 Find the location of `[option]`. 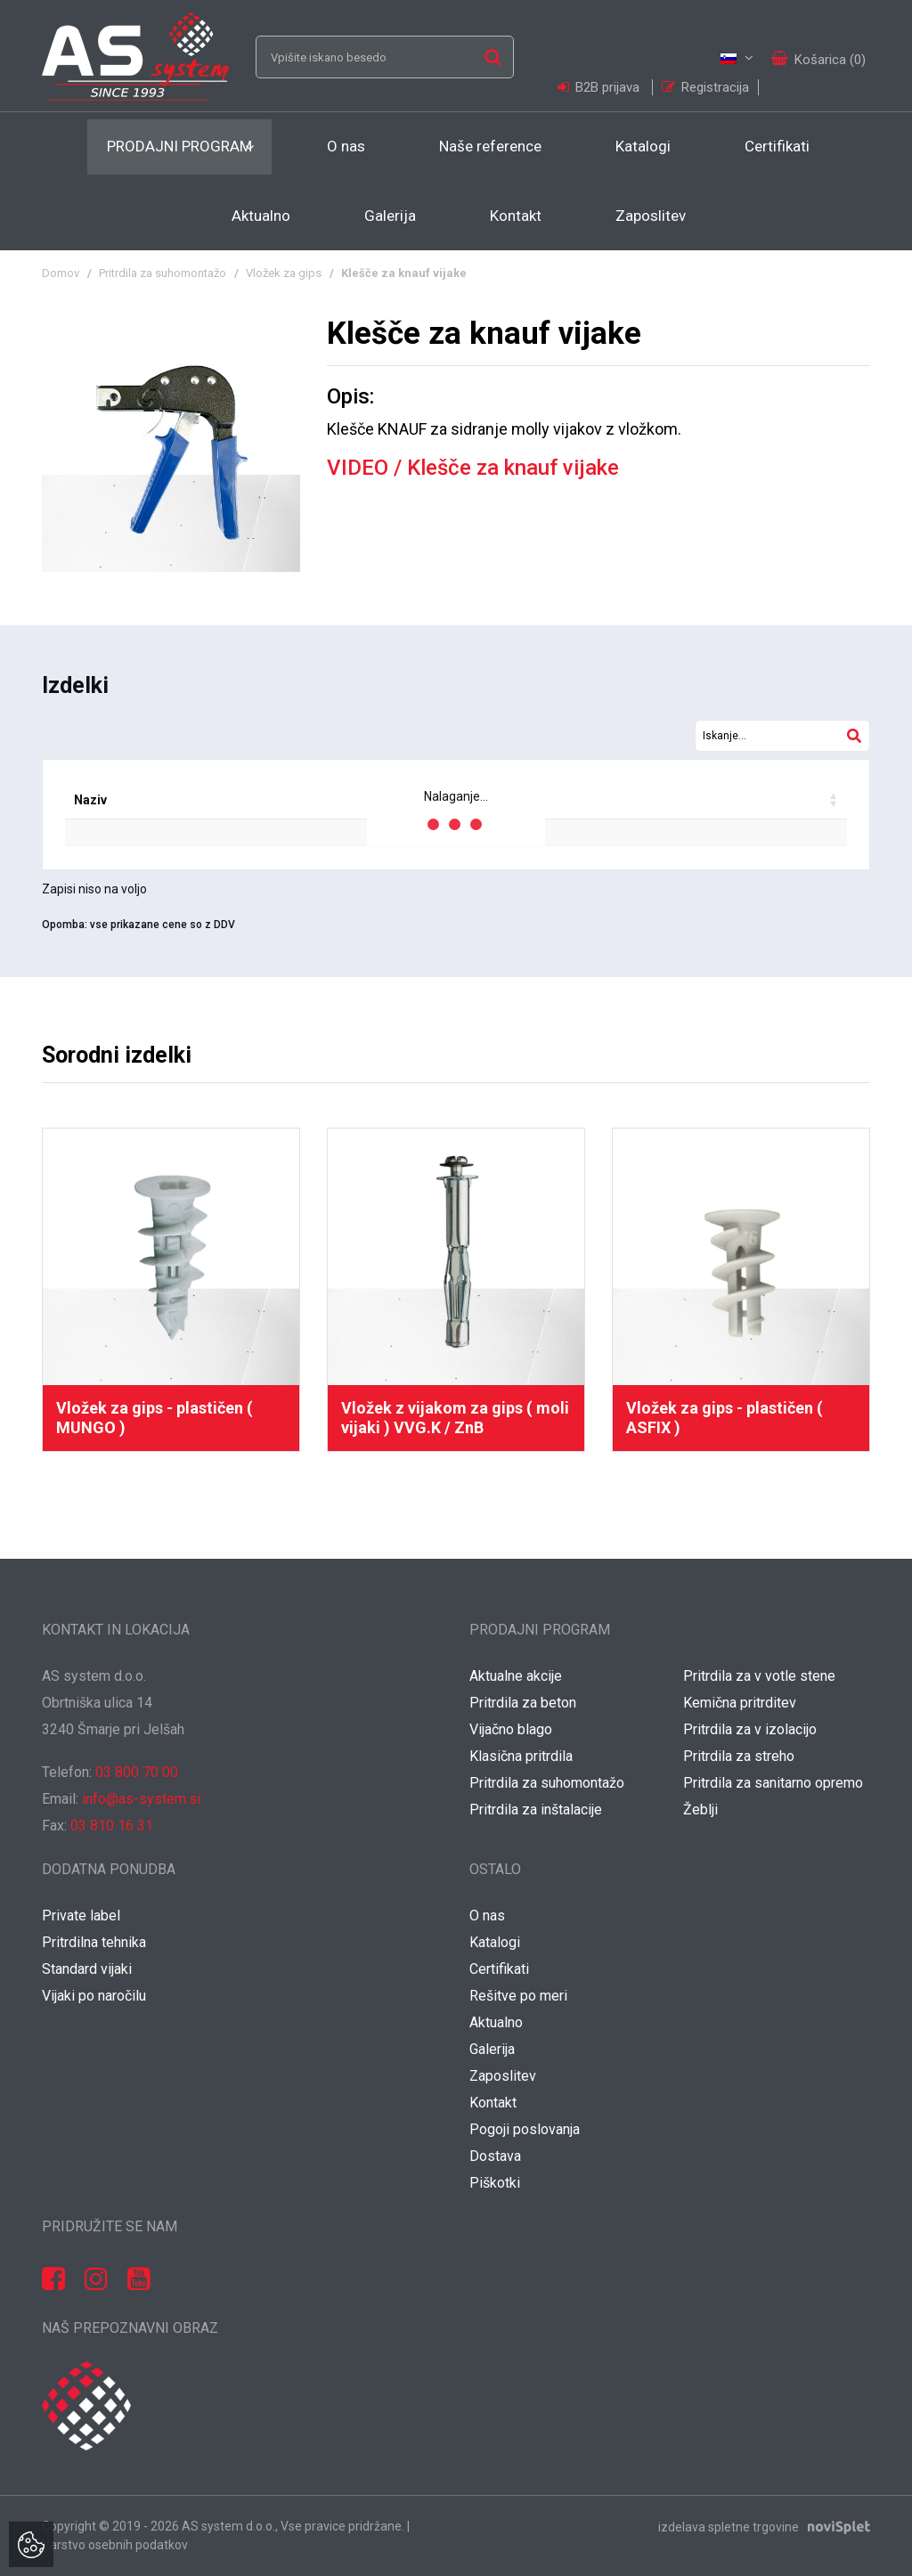

[option] is located at coordinates (171, 1290).